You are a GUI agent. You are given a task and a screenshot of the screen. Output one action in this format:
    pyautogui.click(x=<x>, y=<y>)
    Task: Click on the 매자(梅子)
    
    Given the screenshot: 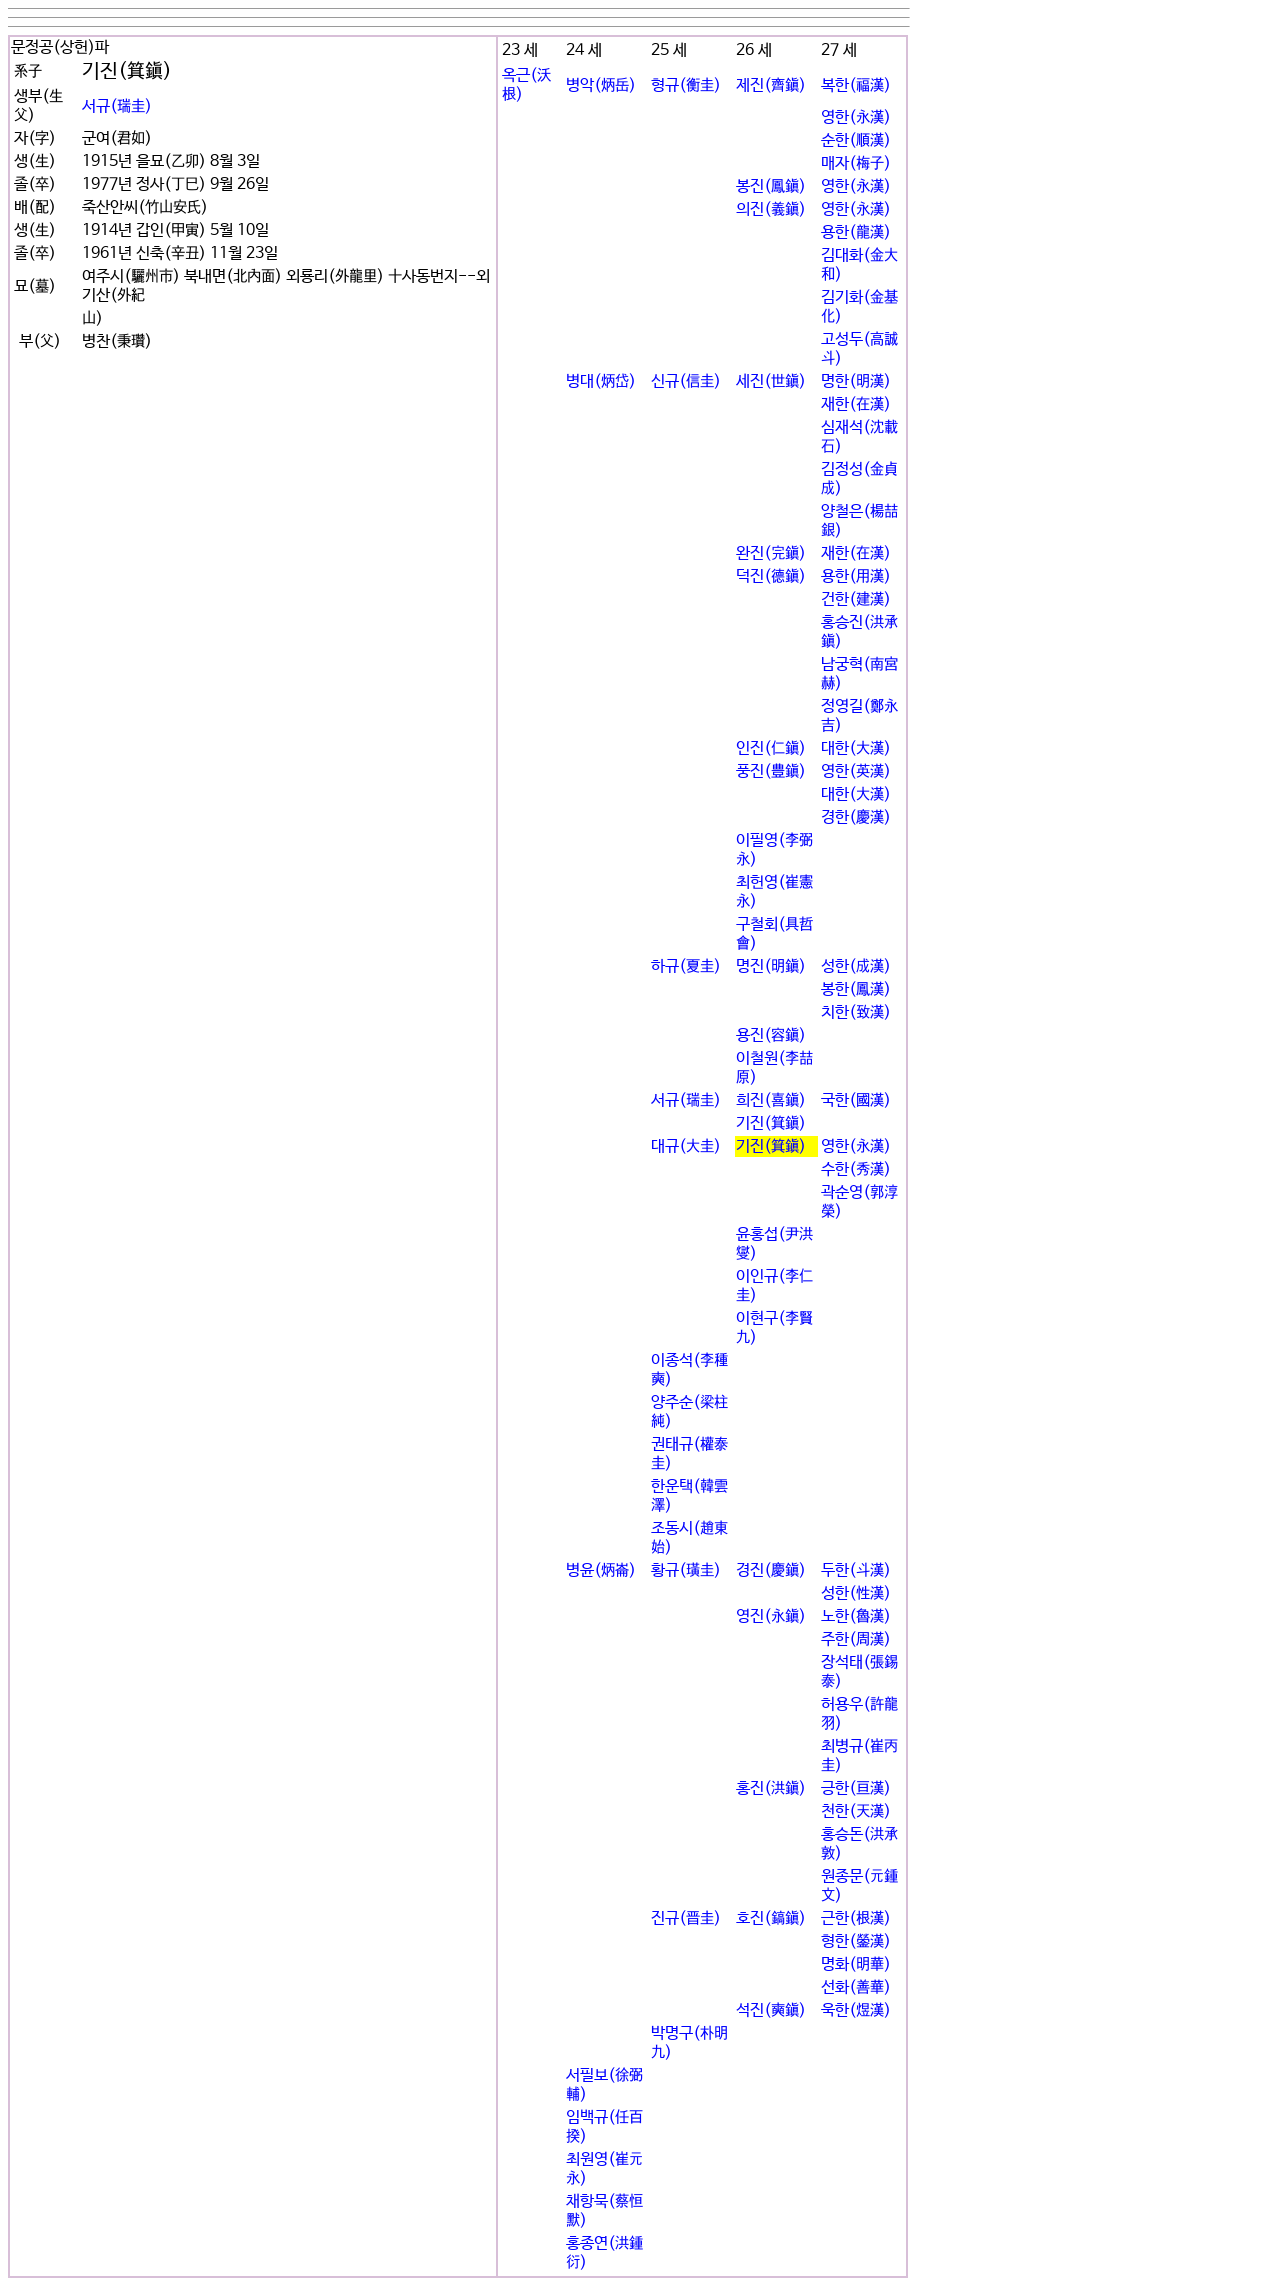 What is the action you would take?
    pyautogui.click(x=856, y=163)
    